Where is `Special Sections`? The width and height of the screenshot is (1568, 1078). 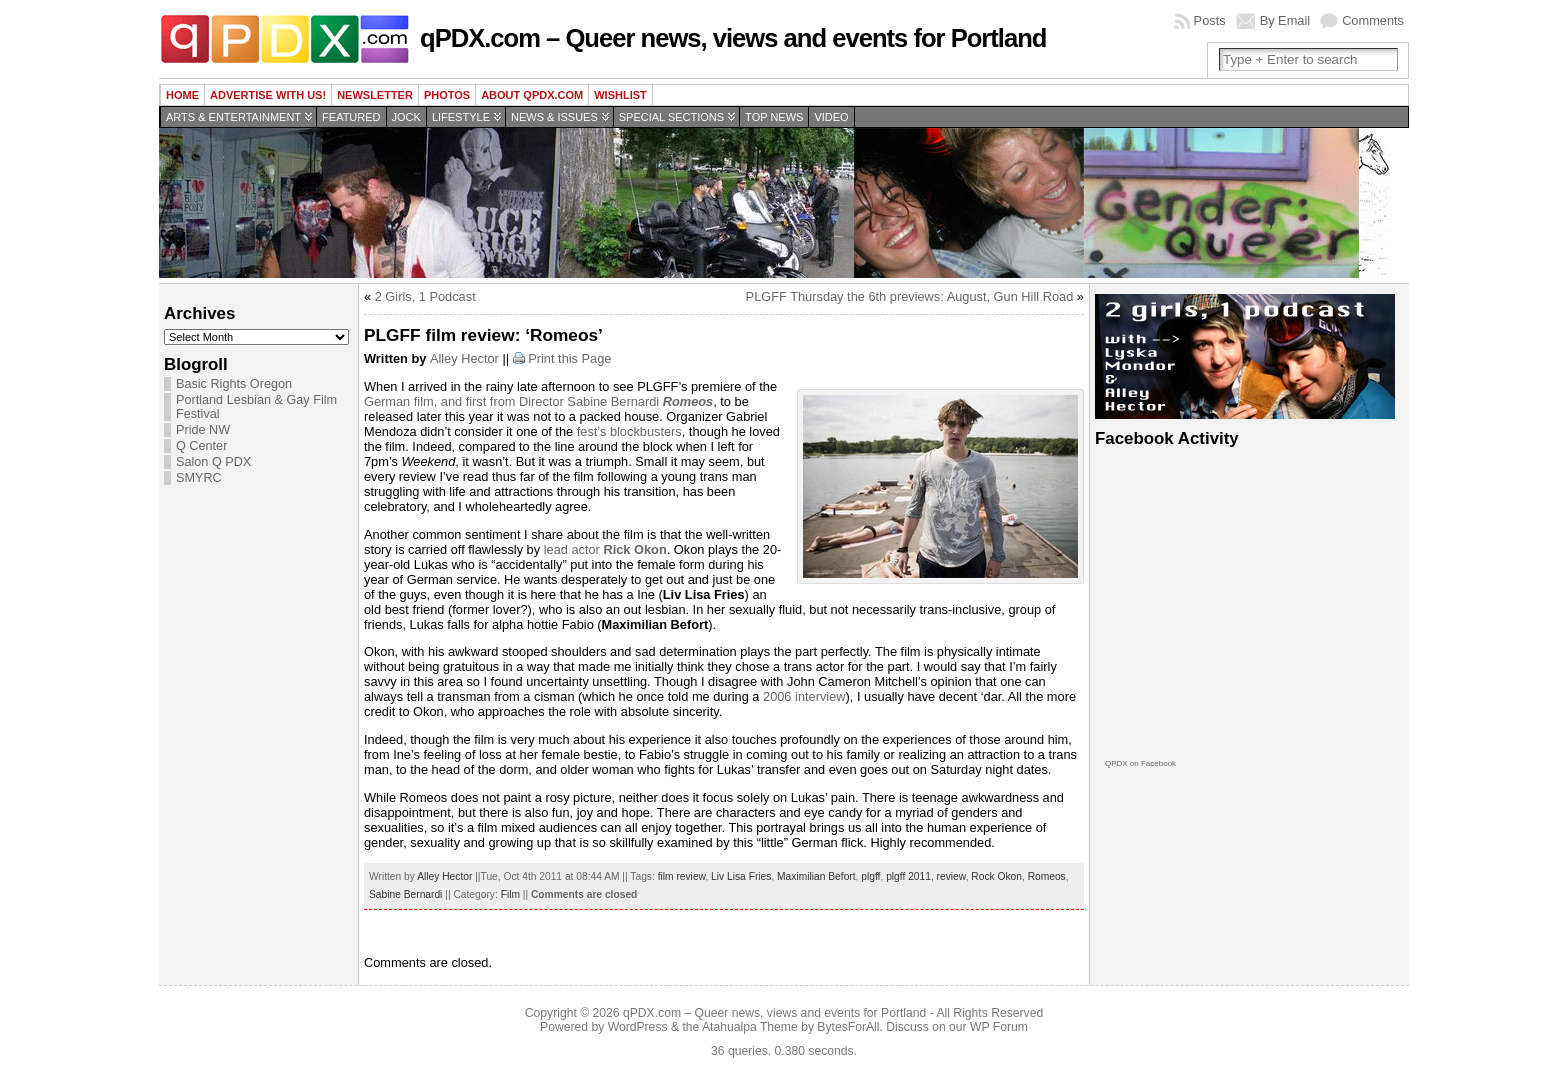
Special Sections is located at coordinates (671, 117).